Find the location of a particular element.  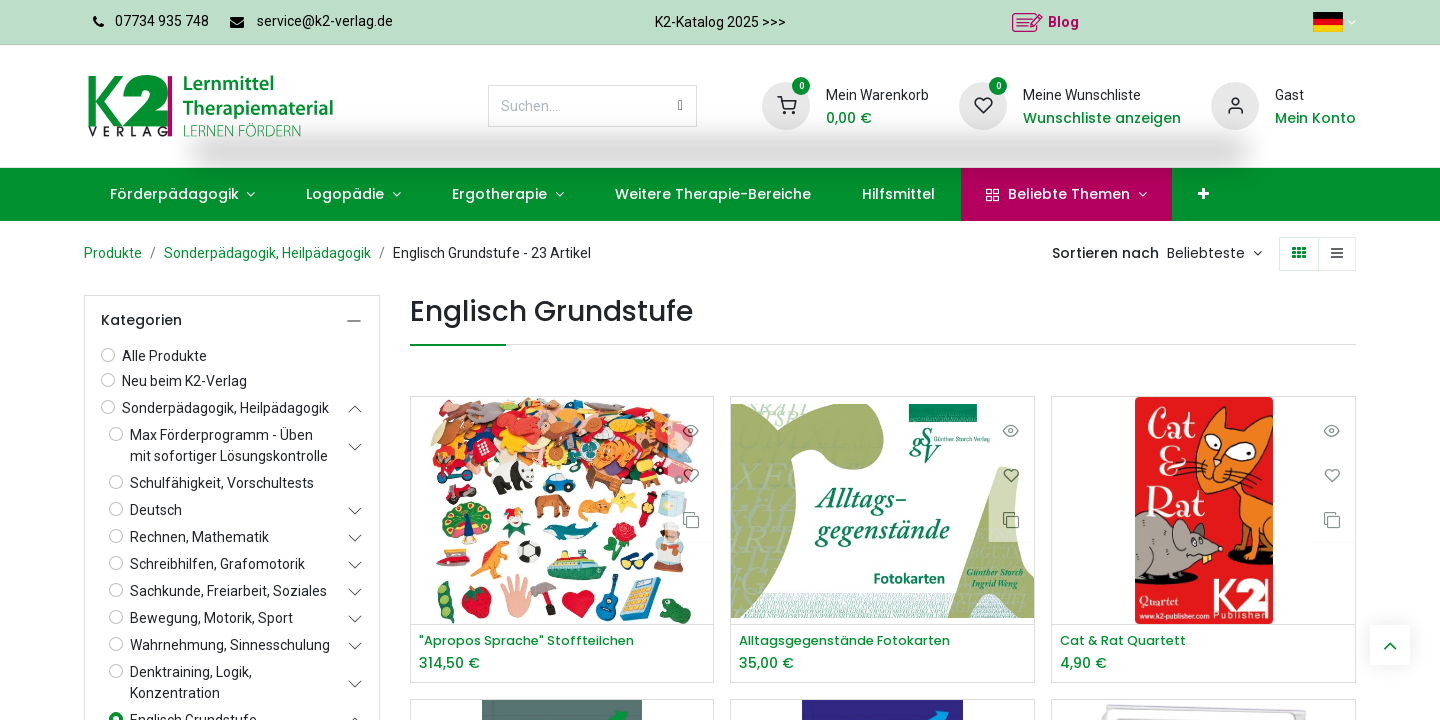

[Suchen] is located at coordinates (680, 106).